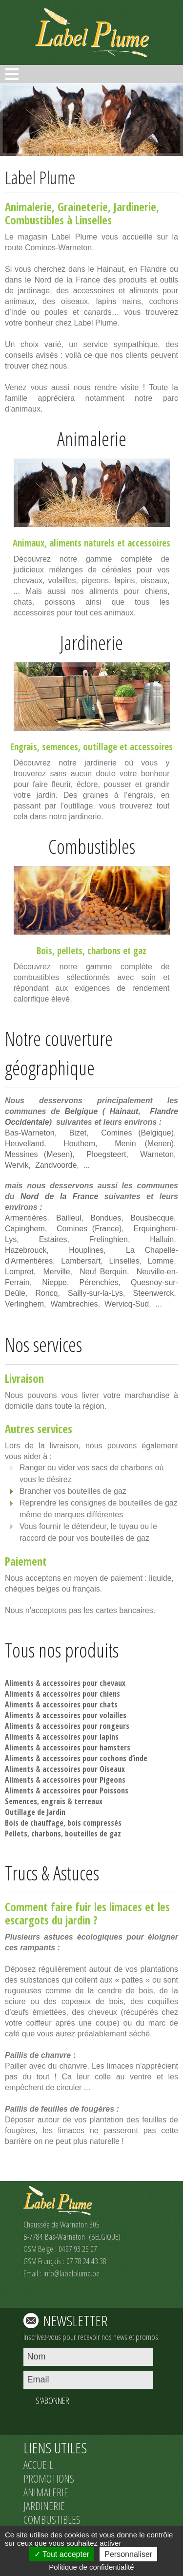 This screenshot has height=2576, width=183. Describe the element at coordinates (35, 1812) in the screenshot. I see `Outillage de Jardin` at that location.